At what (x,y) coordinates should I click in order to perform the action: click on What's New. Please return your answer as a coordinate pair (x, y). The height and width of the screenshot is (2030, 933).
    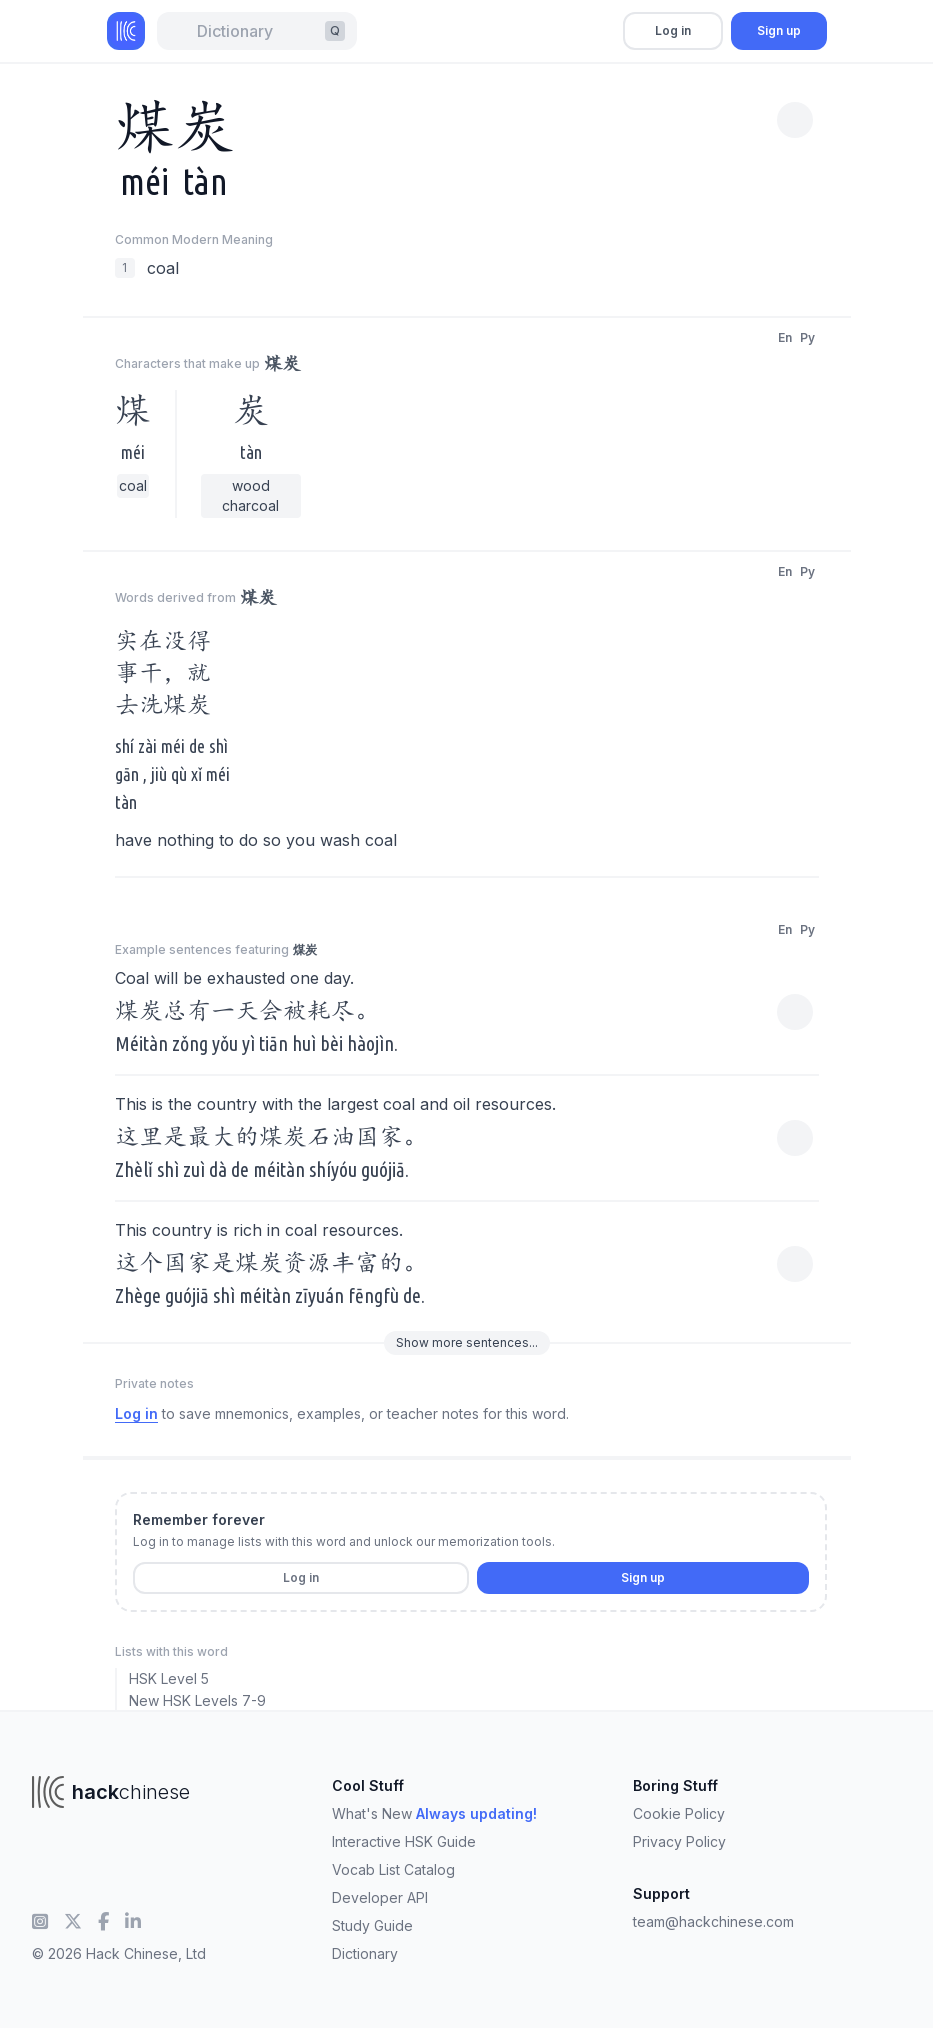
    Looking at the image, I should click on (434, 1813).